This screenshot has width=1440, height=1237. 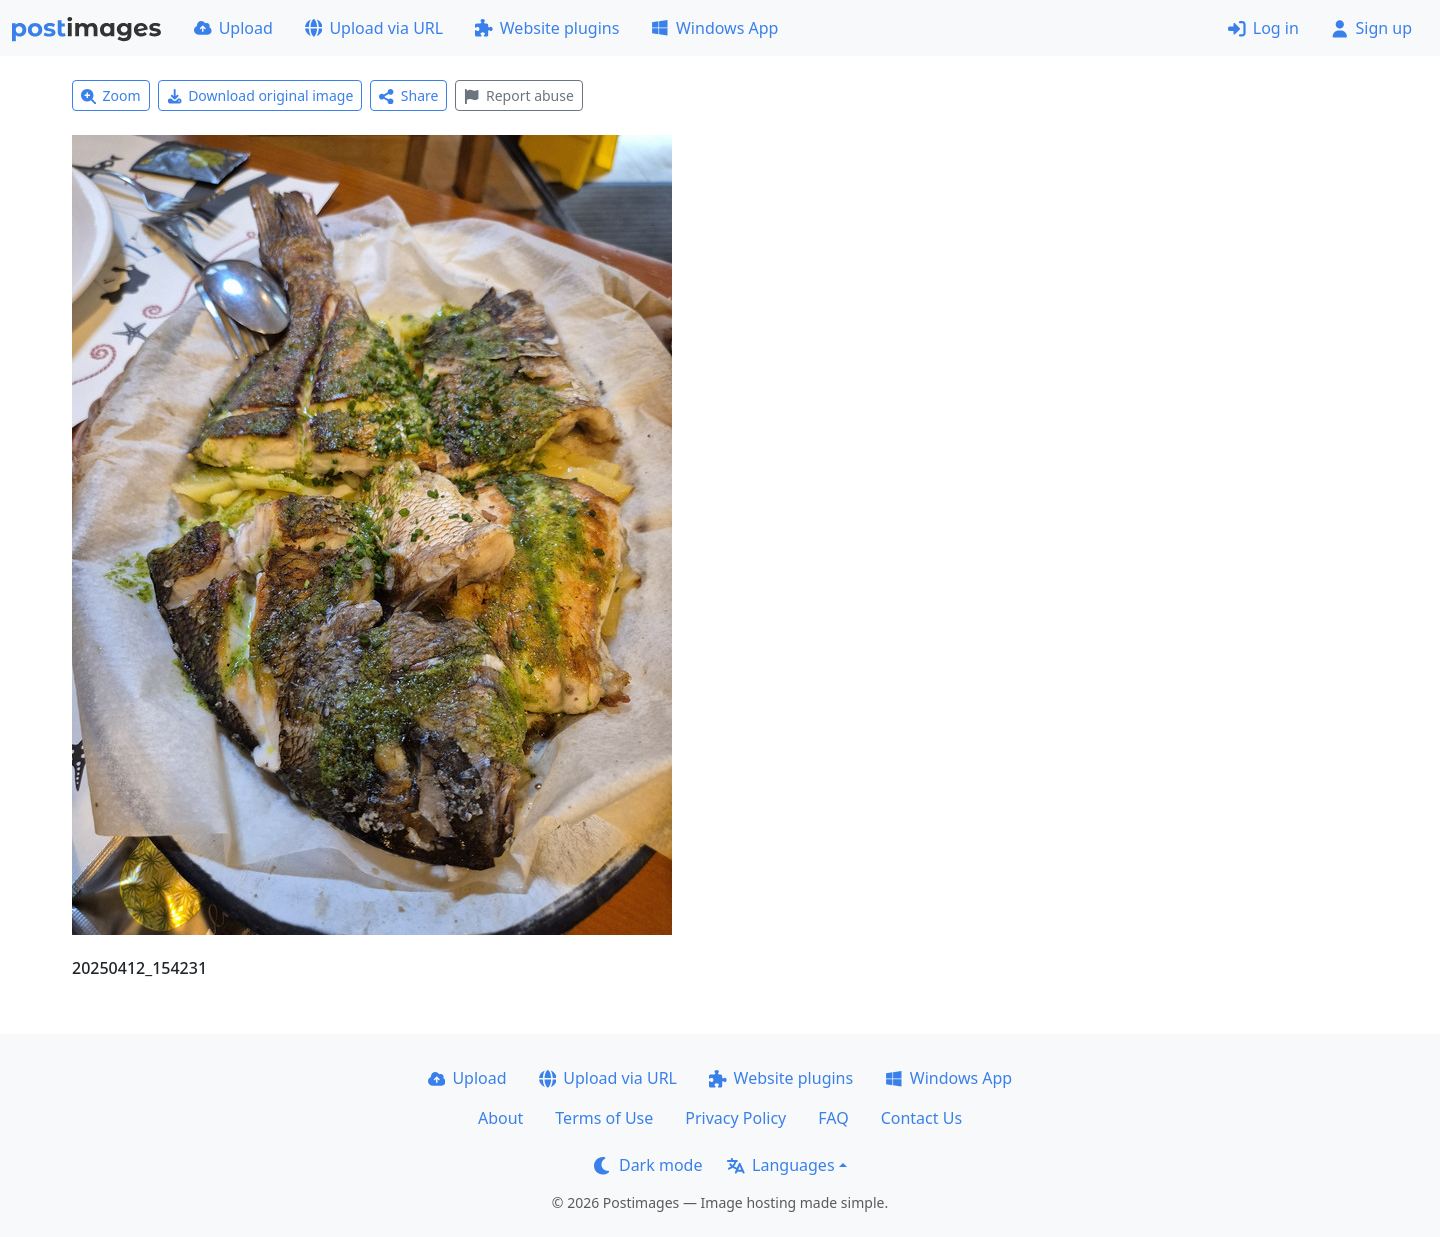 I want to click on Windows App, so click(x=714, y=28).